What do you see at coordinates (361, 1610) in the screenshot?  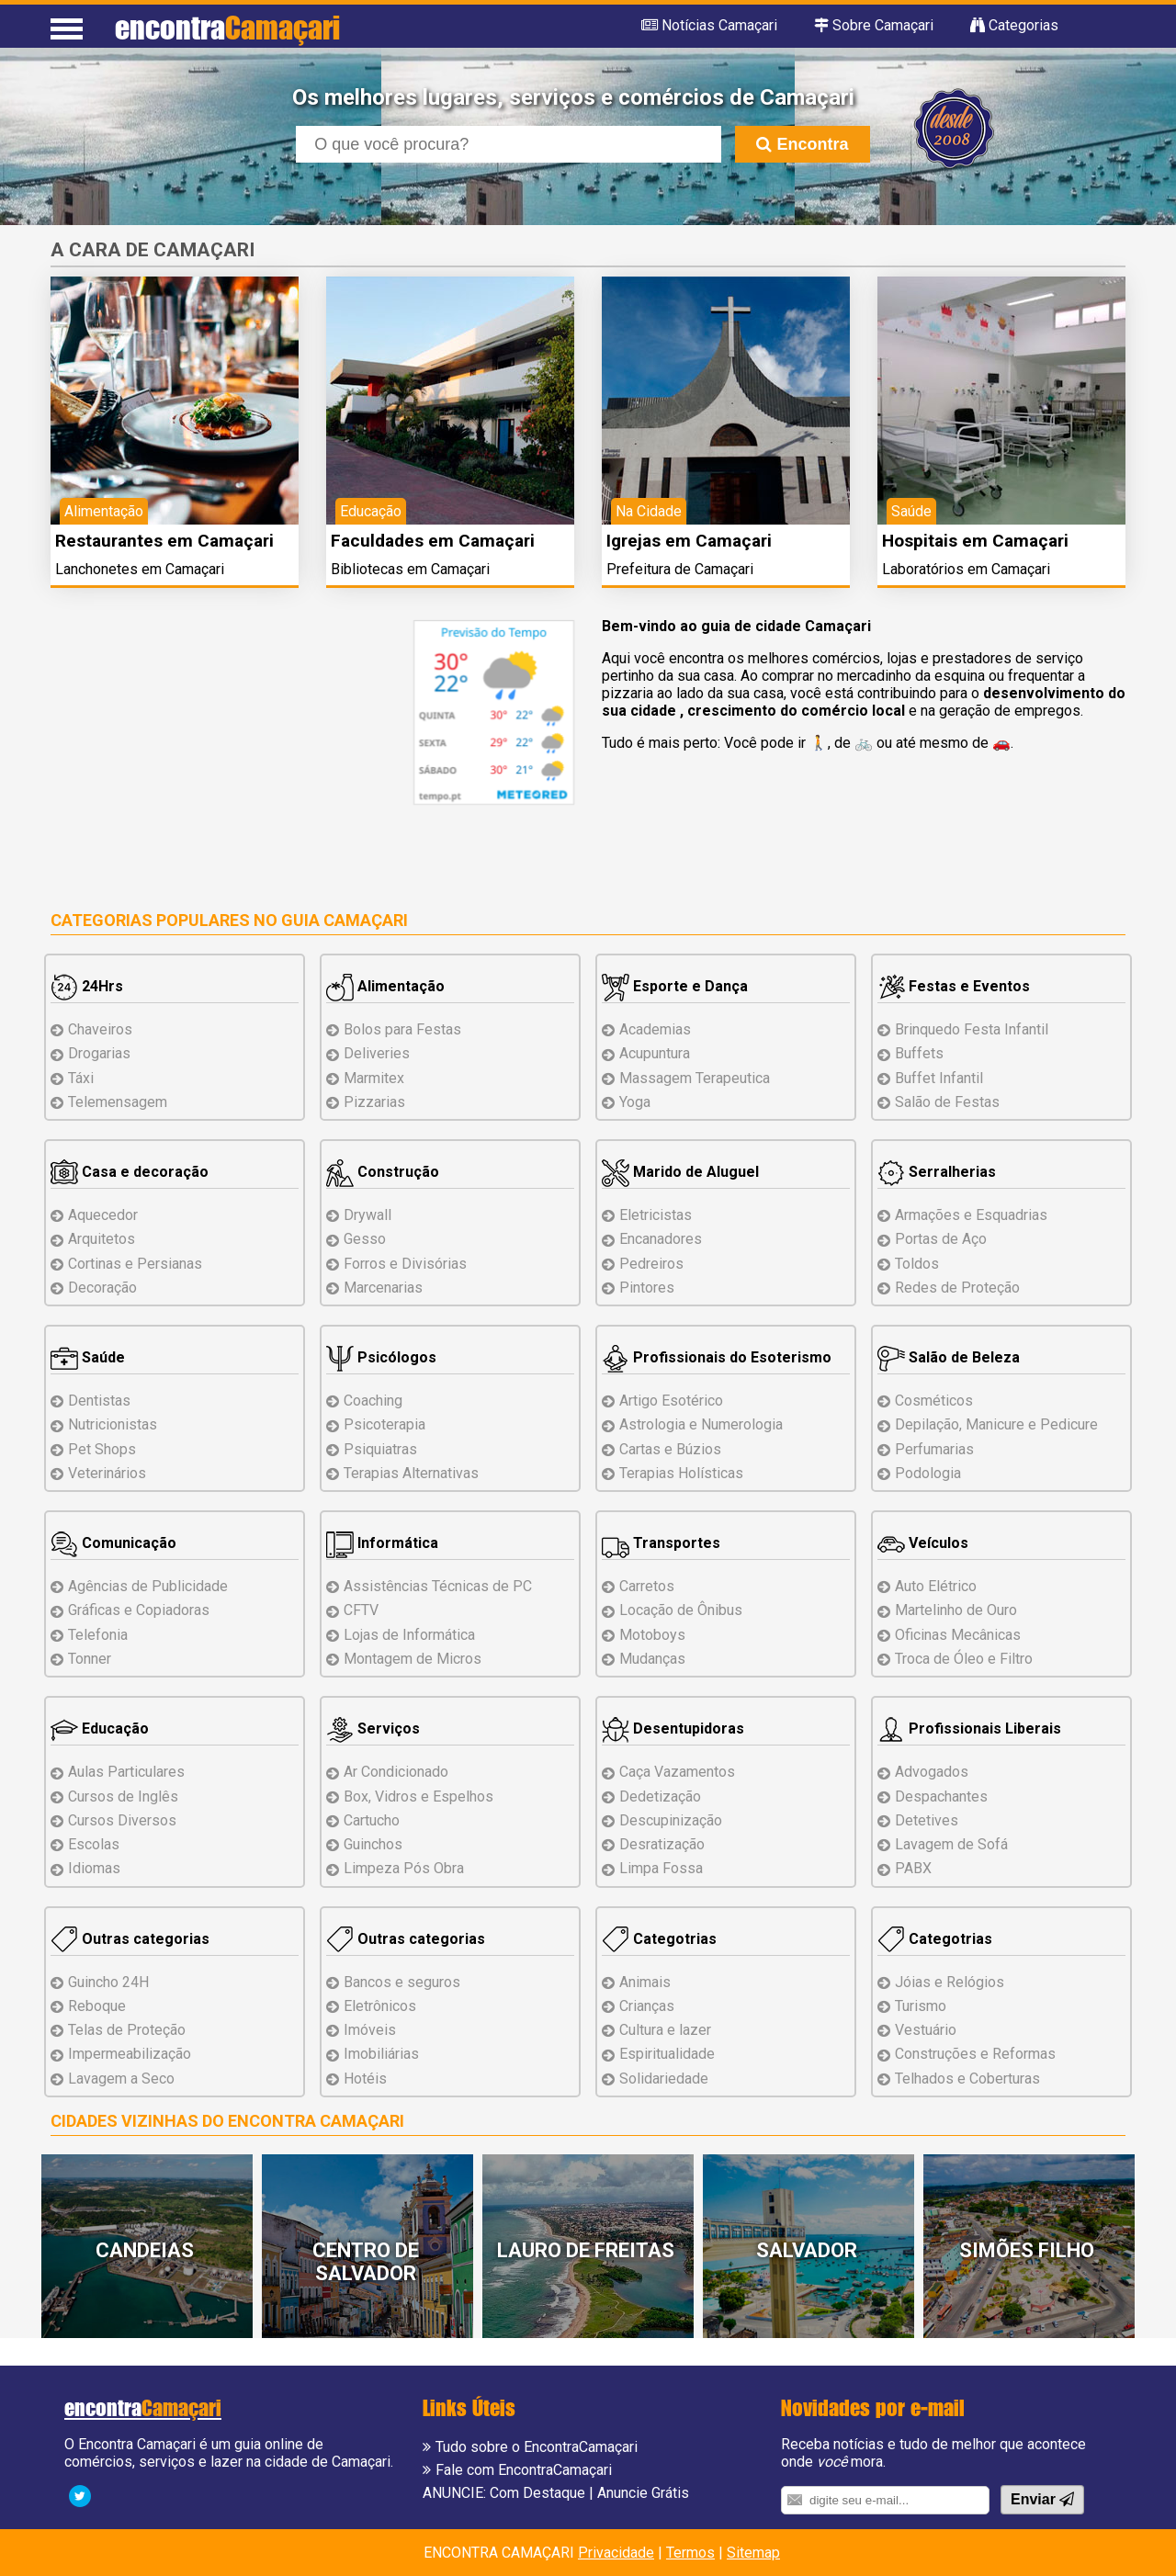 I see `CFTV` at bounding box center [361, 1610].